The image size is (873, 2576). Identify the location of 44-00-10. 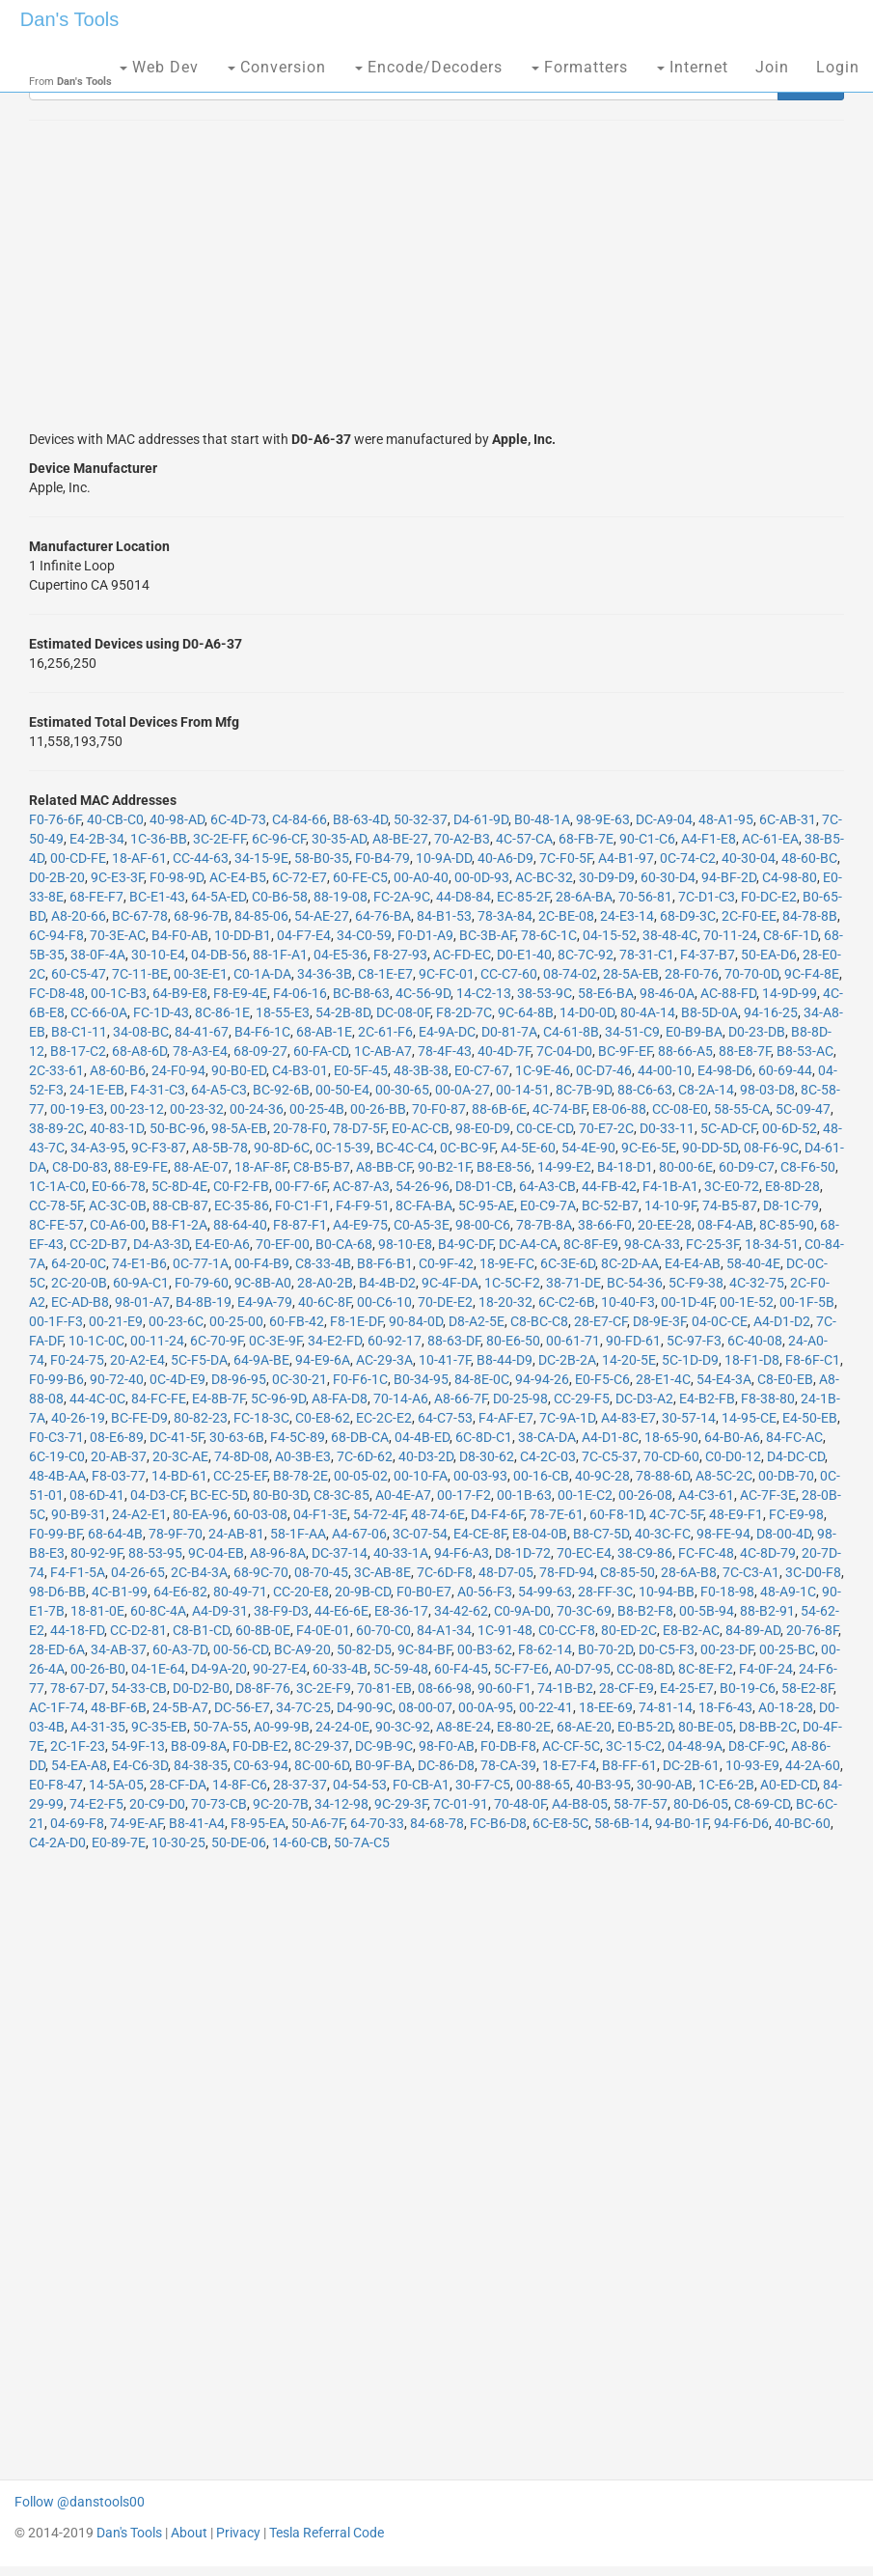
(665, 1070).